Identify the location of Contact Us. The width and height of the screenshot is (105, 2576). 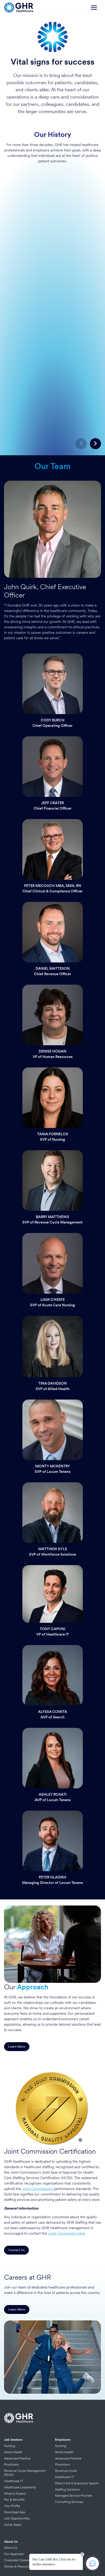
(16, 2141).